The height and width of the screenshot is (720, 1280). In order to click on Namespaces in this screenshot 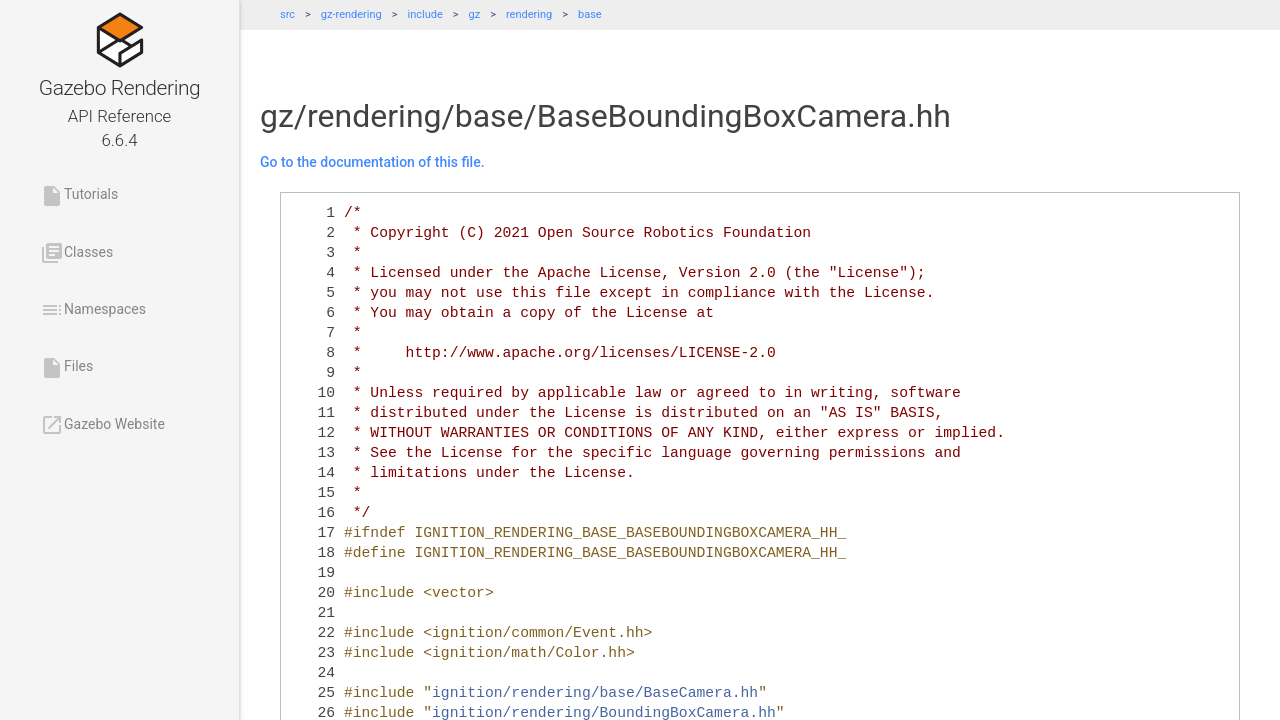, I will do `click(93, 310)`.